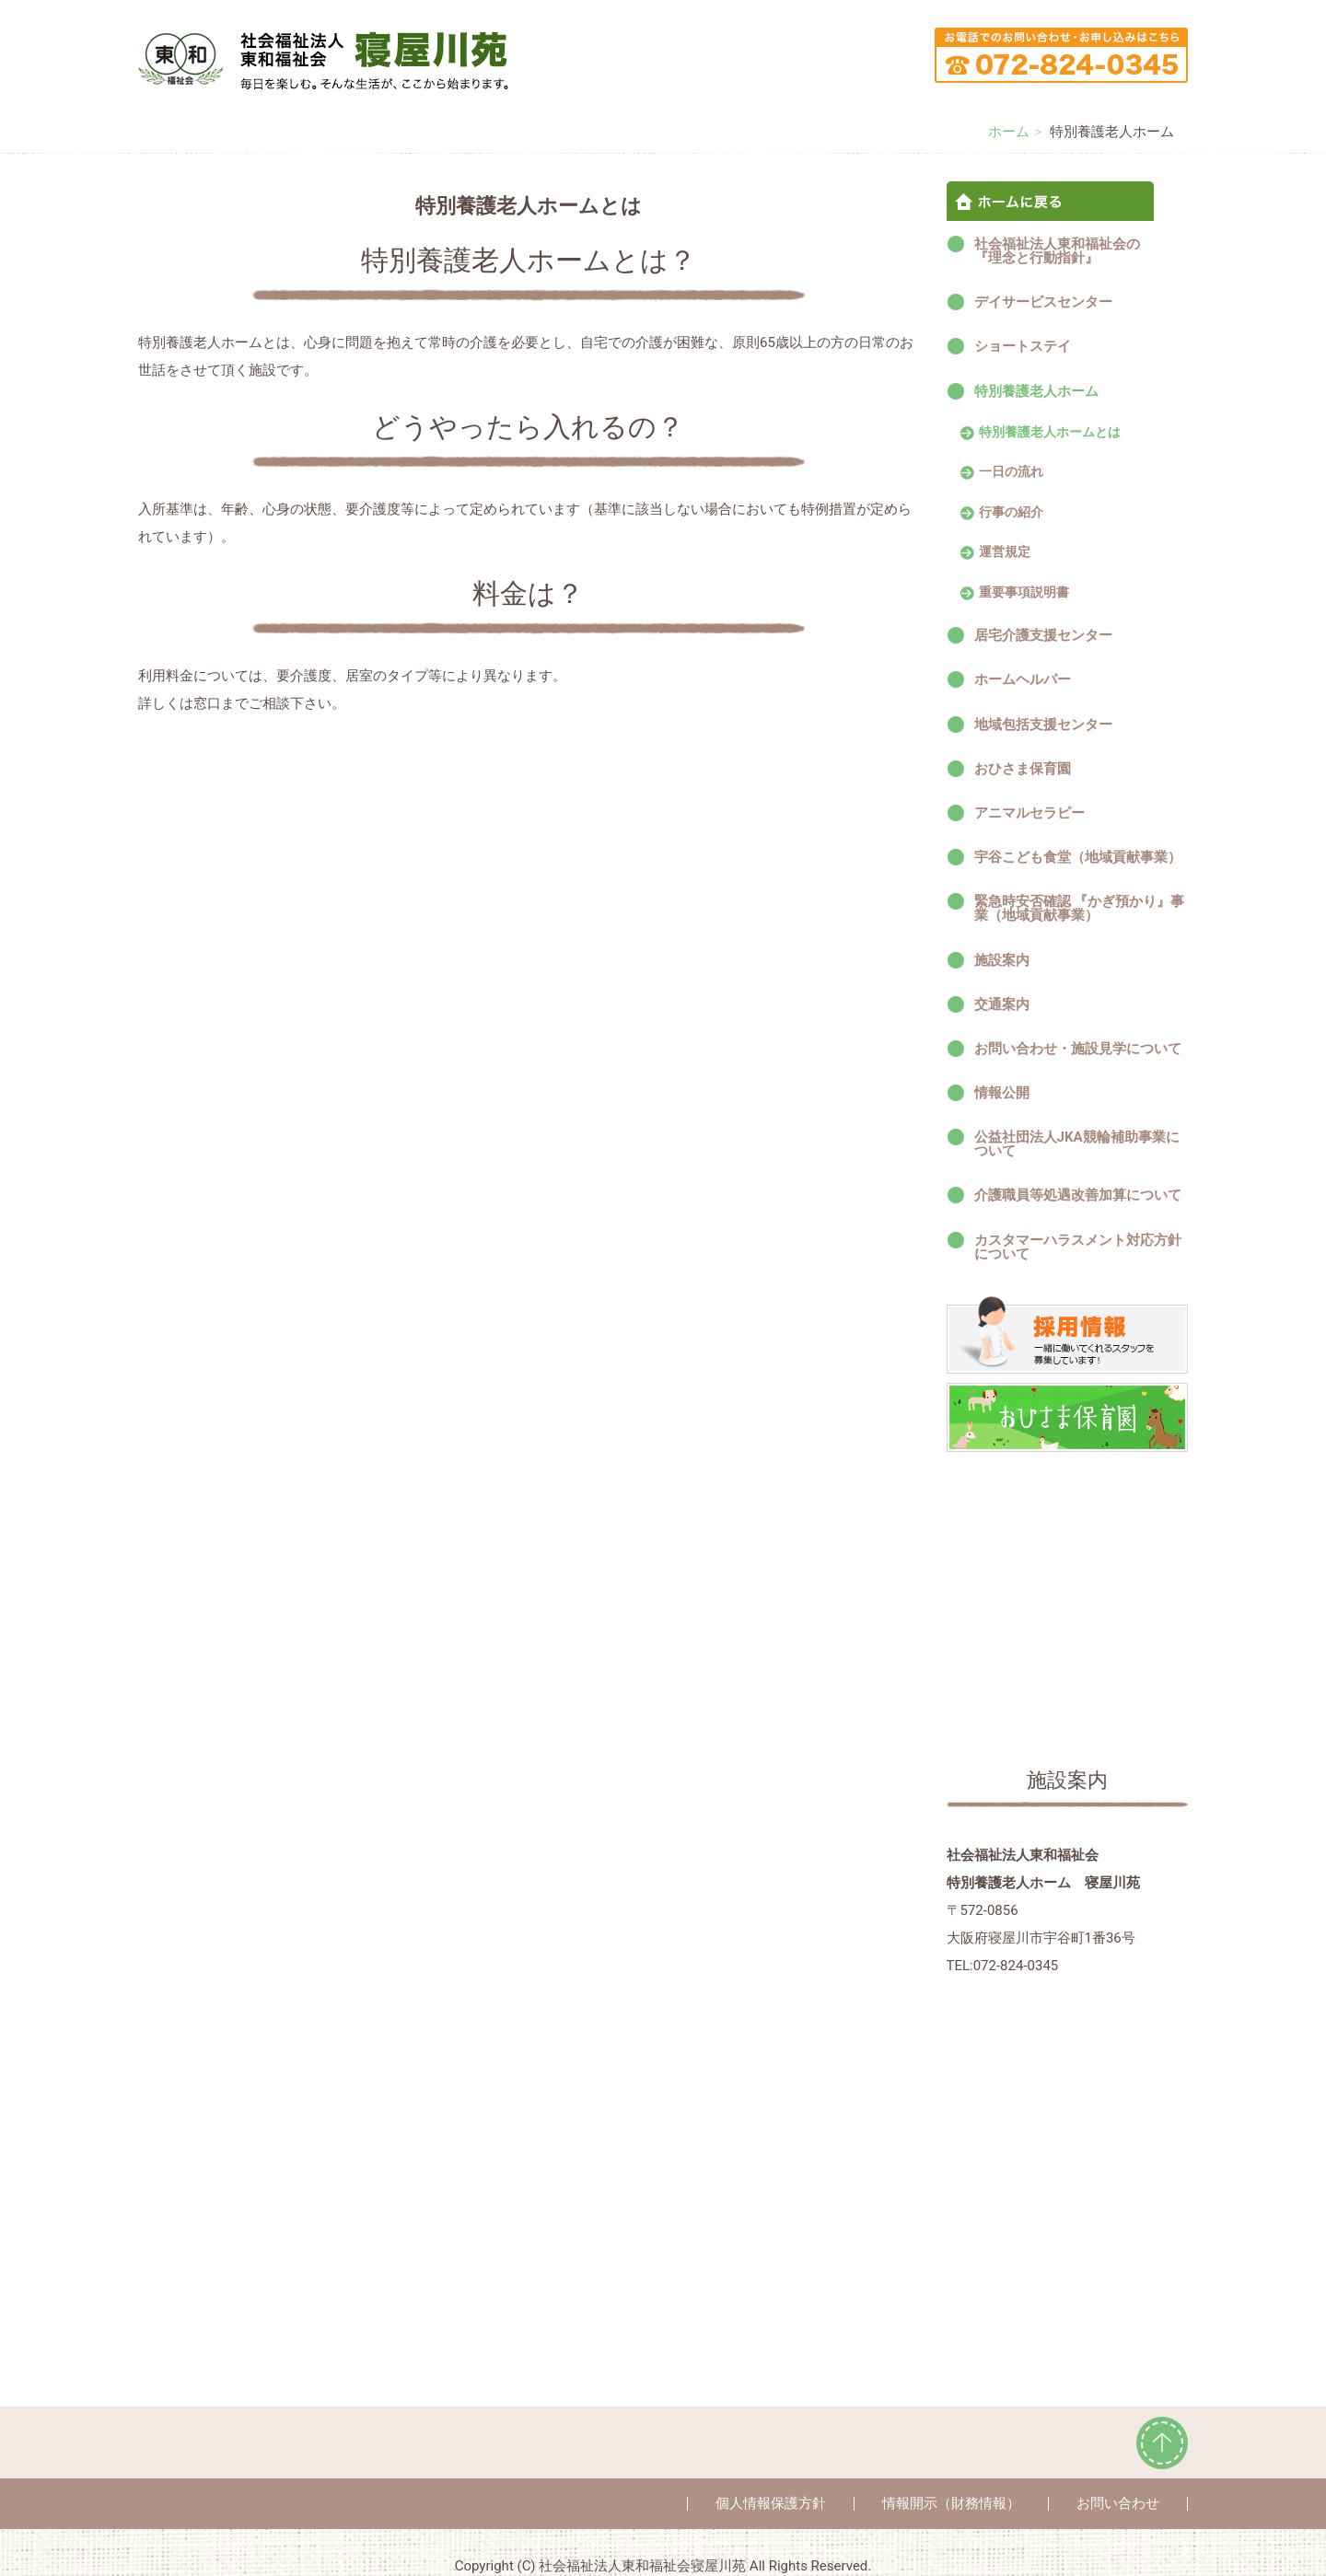 This screenshot has width=1326, height=2576. What do you see at coordinates (1077, 251) in the screenshot?
I see `社会福祉法人東和福祉会の 『理念と行動指針』` at bounding box center [1077, 251].